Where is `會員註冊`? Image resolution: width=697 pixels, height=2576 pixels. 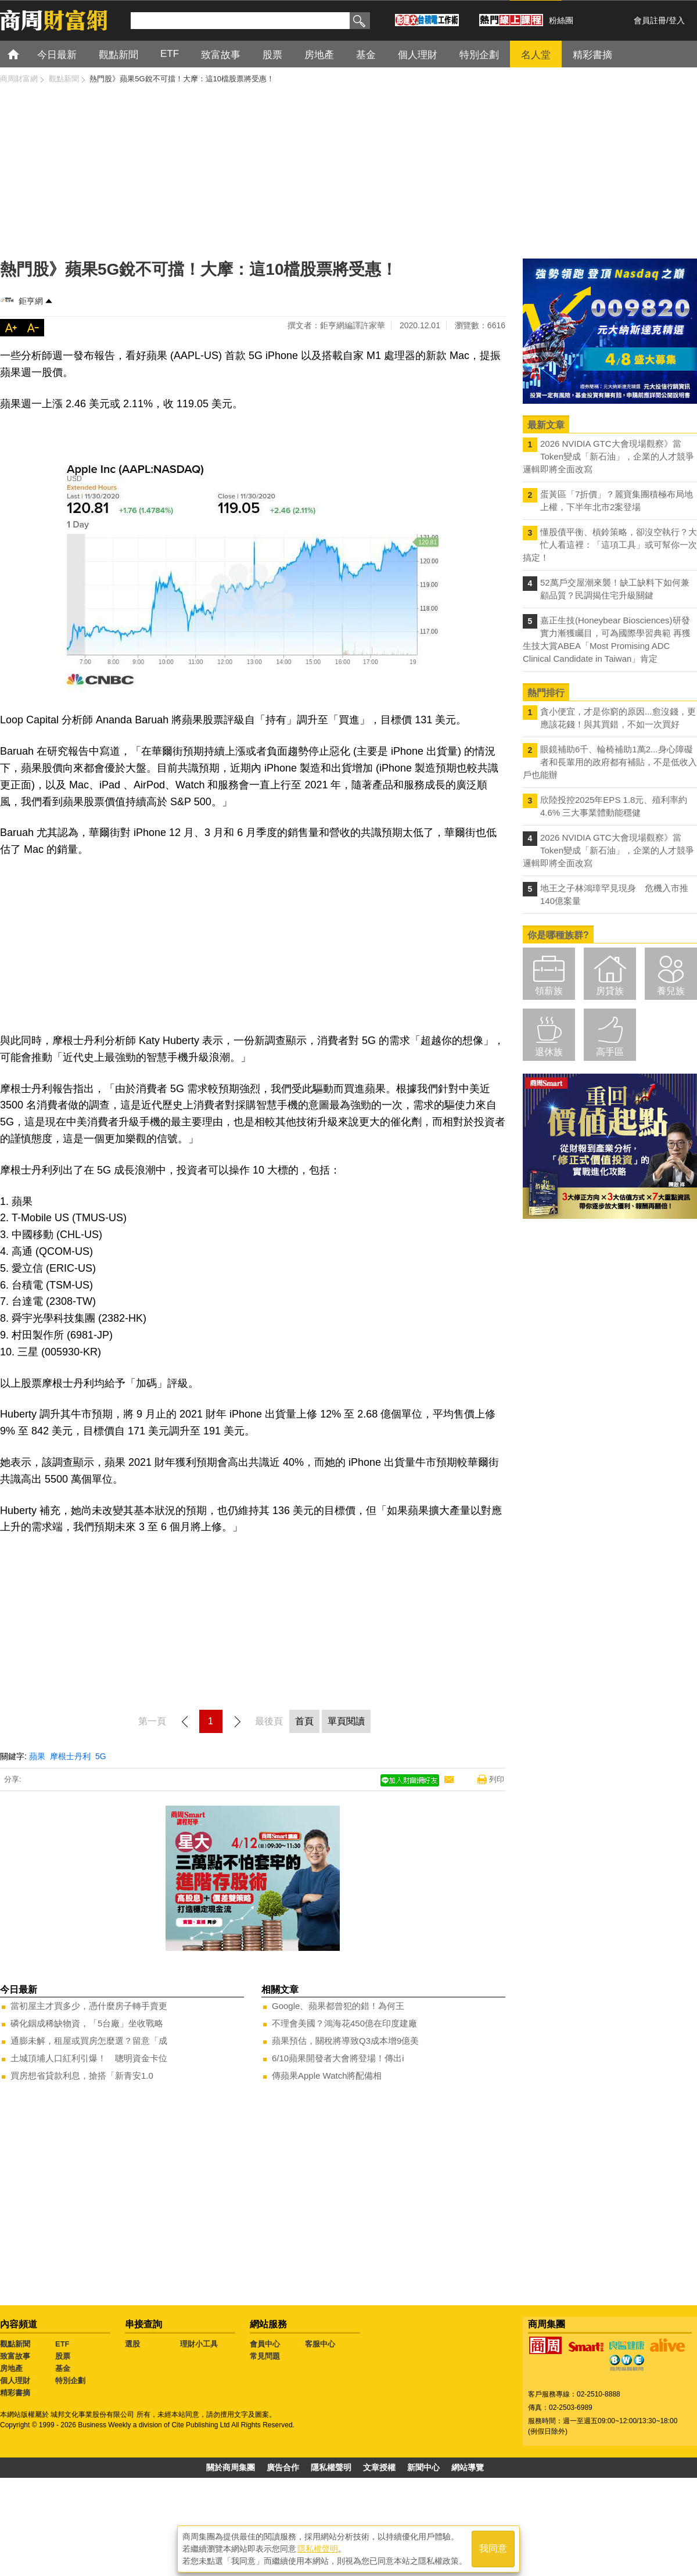 會員註冊 is located at coordinates (650, 20).